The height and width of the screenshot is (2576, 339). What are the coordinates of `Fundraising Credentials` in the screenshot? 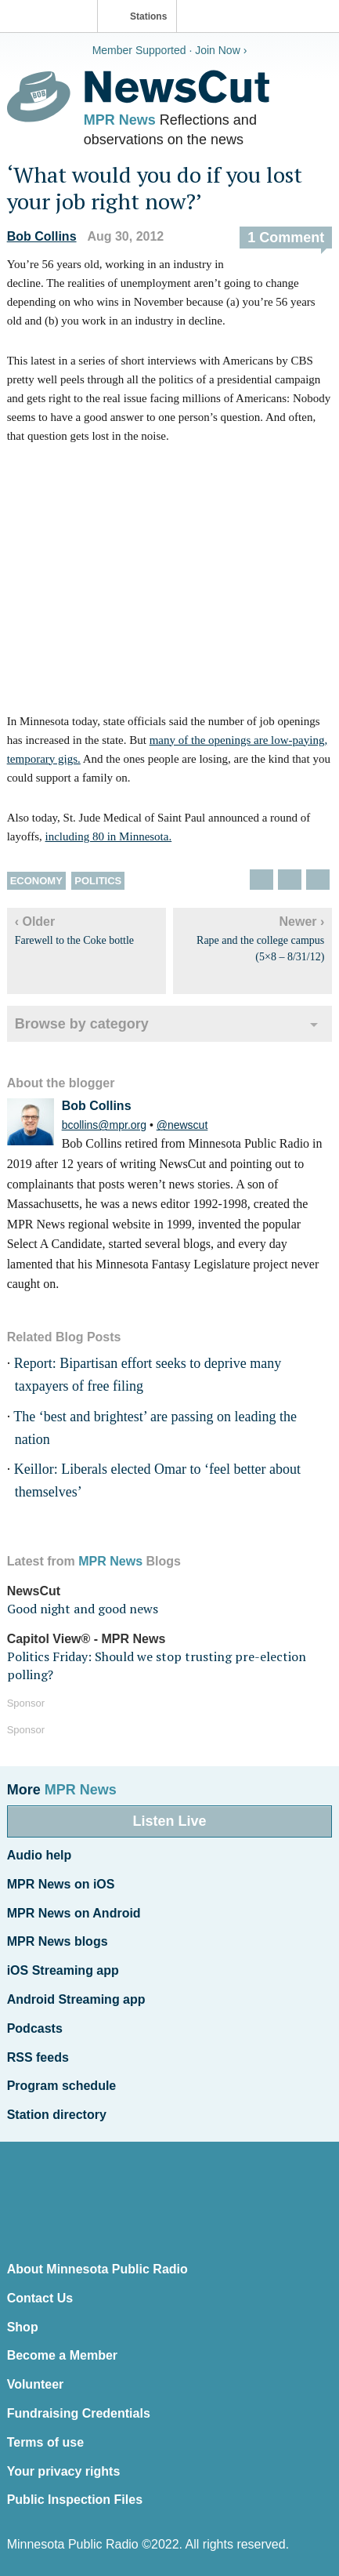 It's located at (78, 2413).